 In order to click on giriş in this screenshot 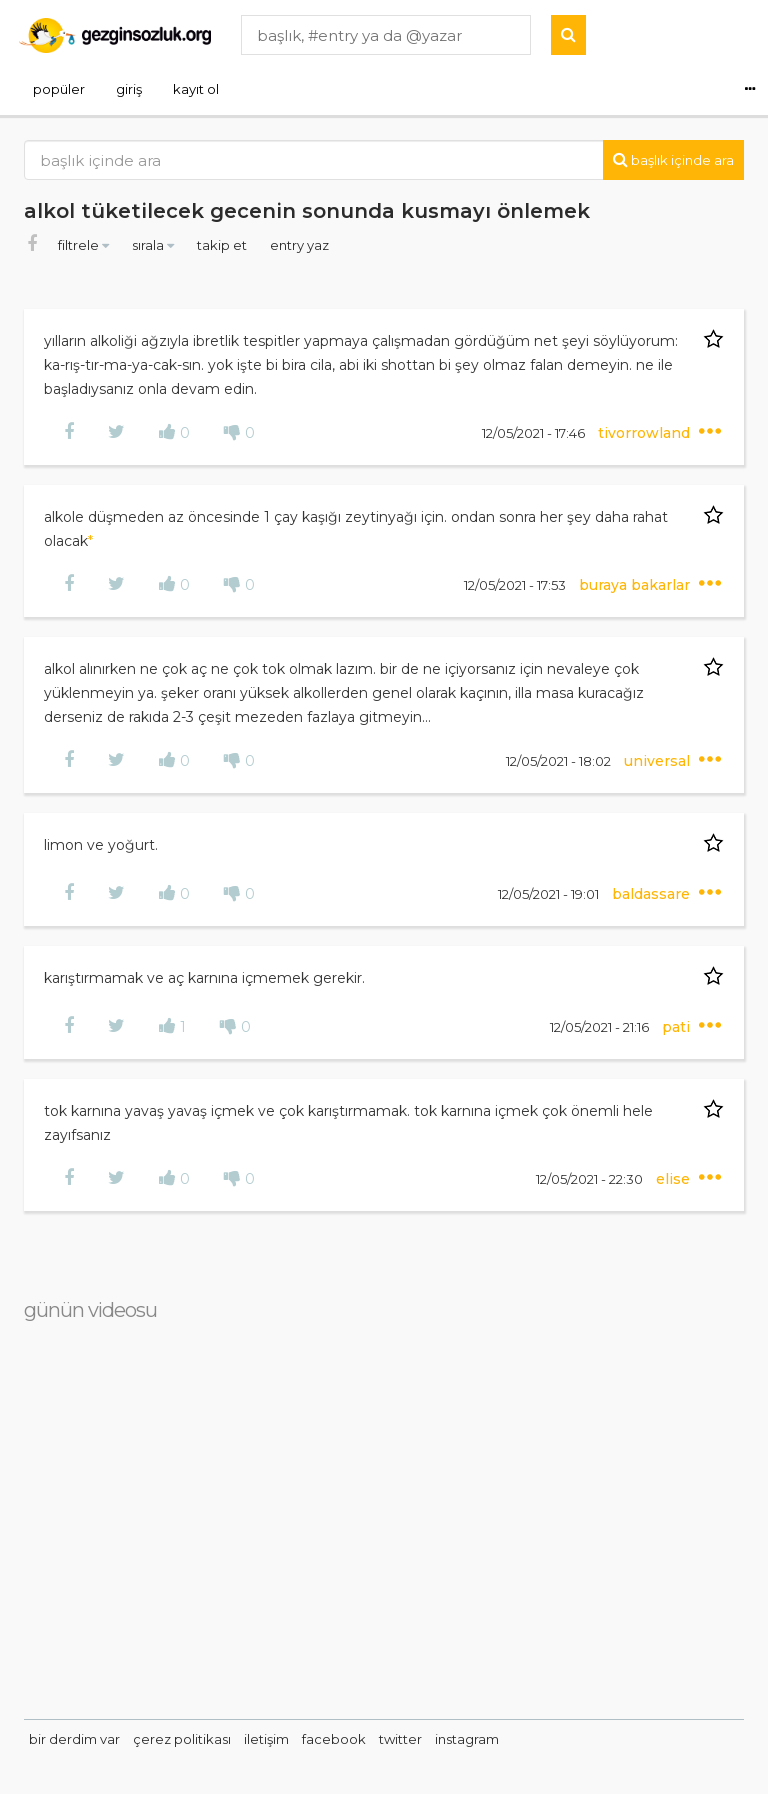, I will do `click(129, 89)`.